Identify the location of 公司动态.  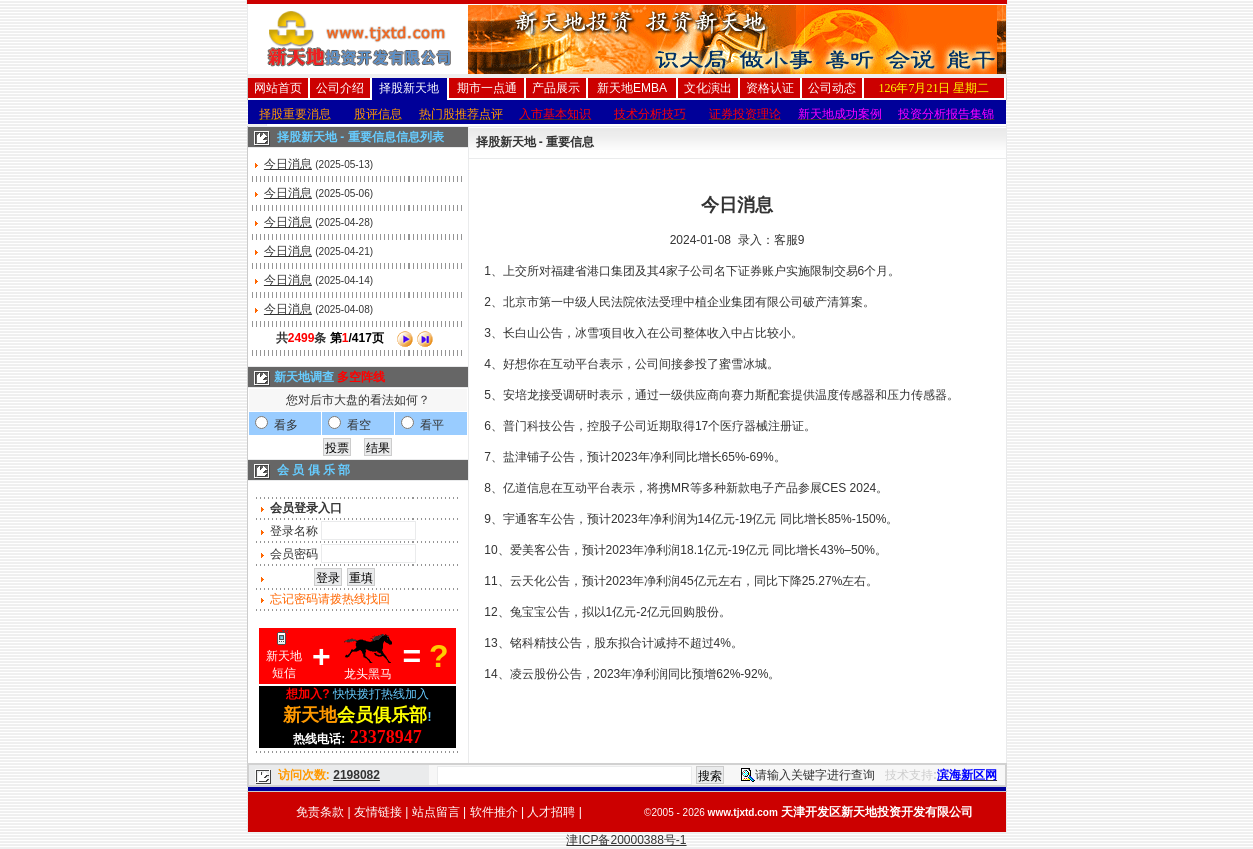
(832, 88).